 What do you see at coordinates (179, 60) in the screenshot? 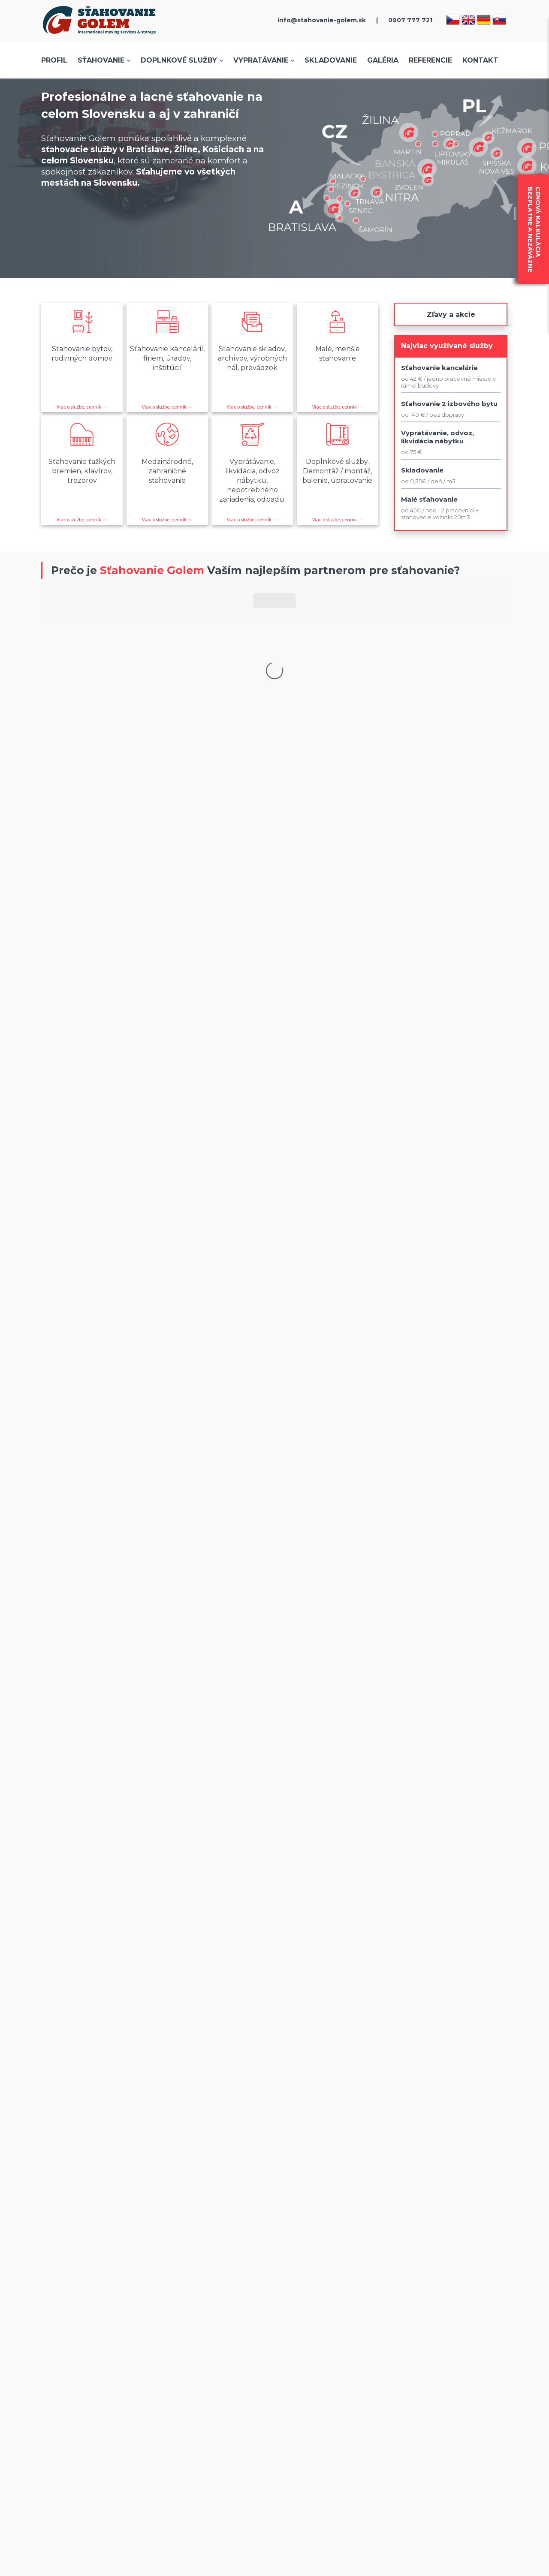
I see `Doplnkové služby` at bounding box center [179, 60].